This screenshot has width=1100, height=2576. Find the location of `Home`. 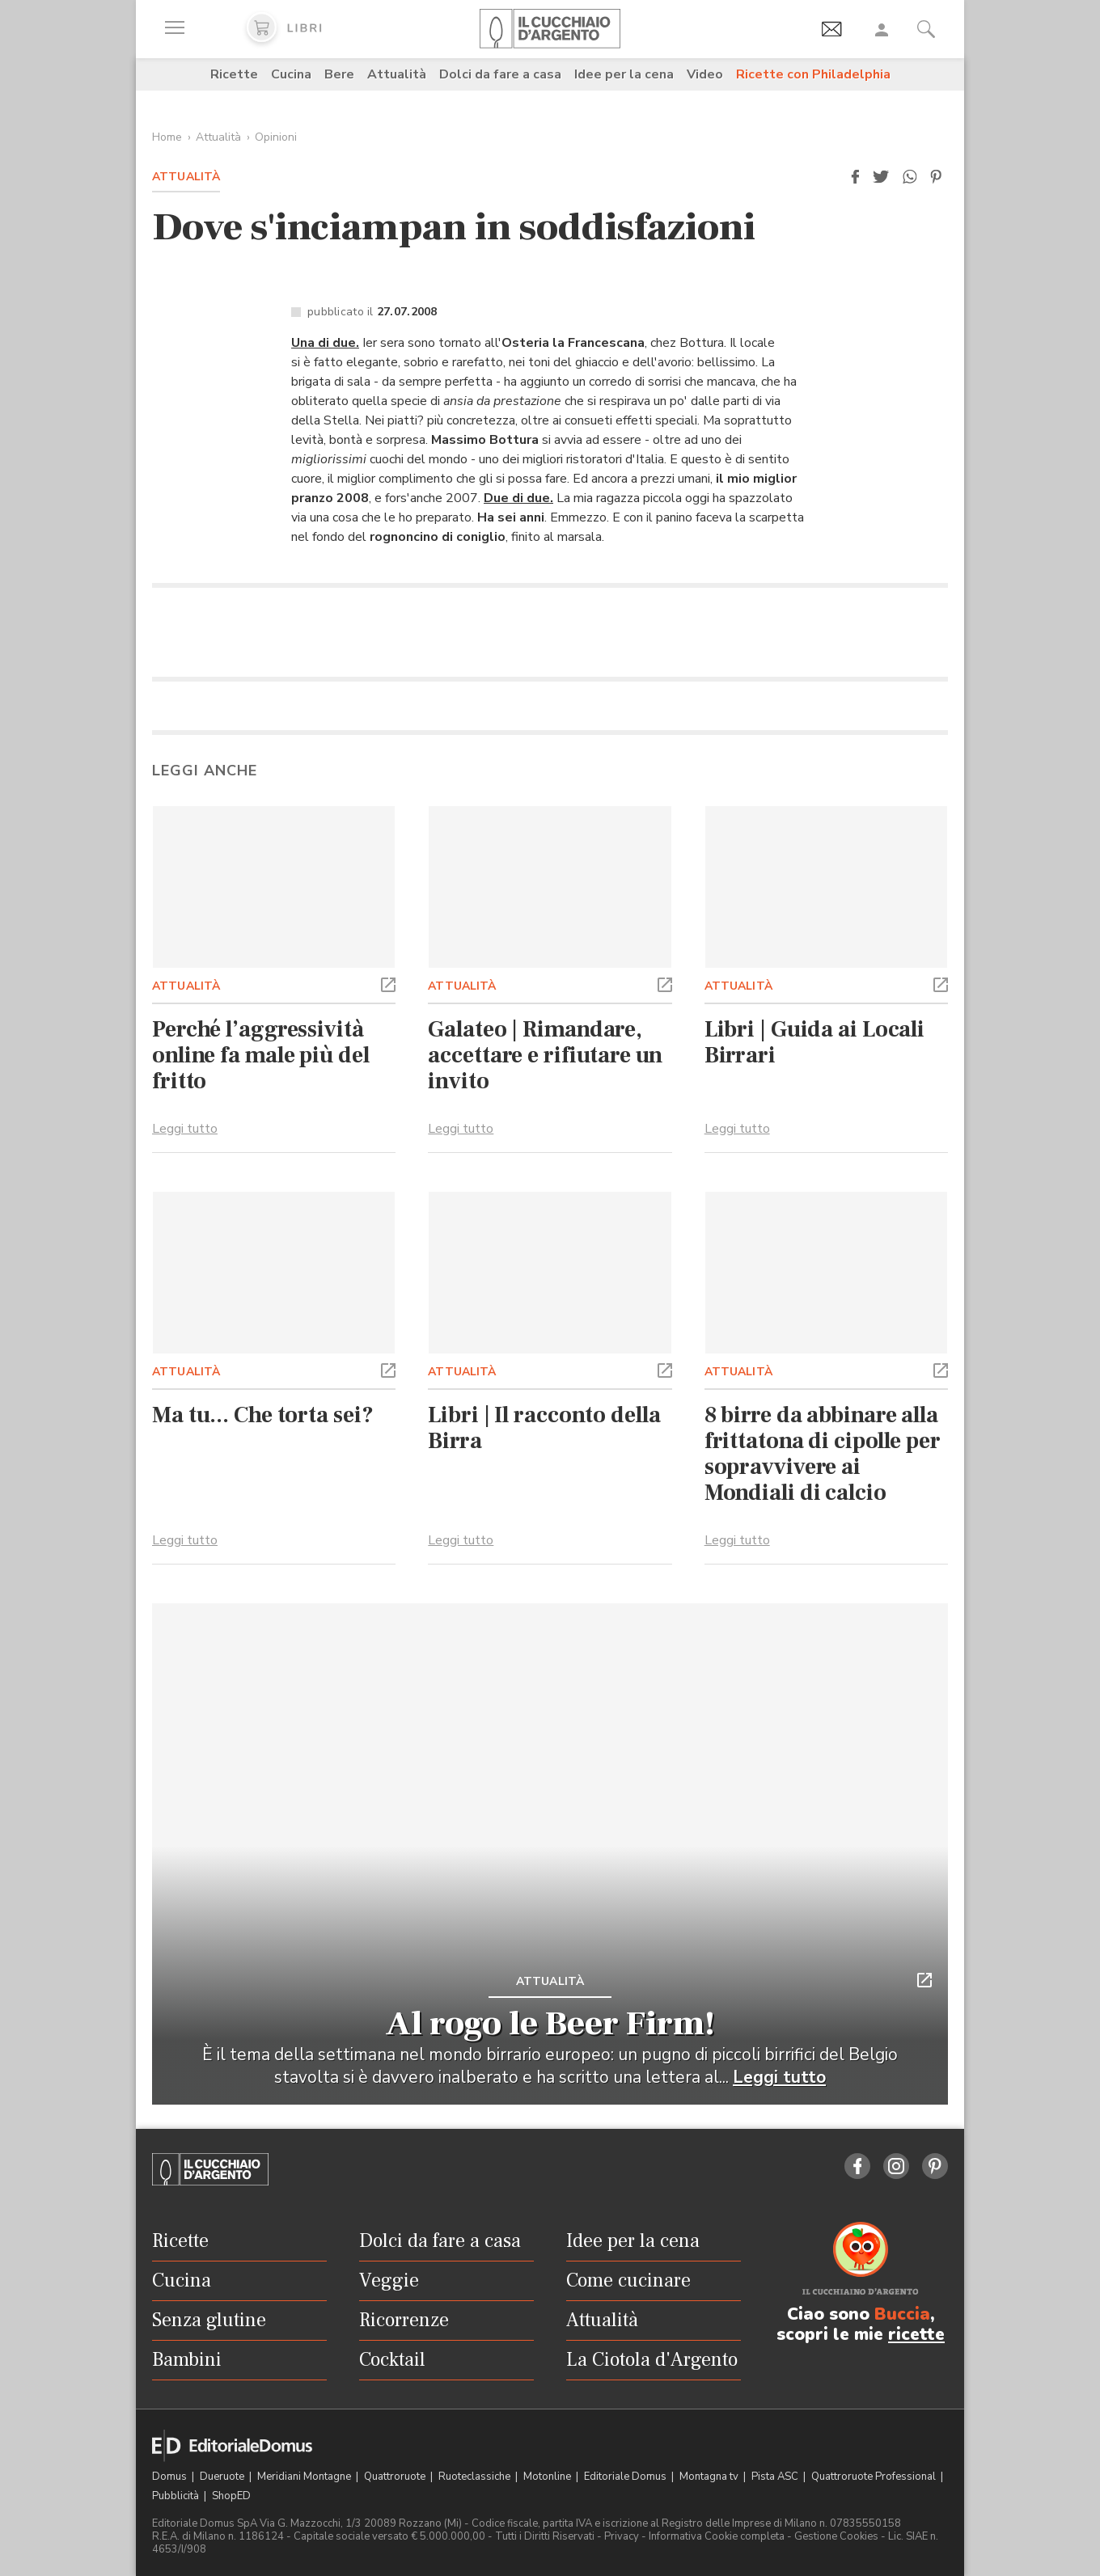

Home is located at coordinates (167, 137).